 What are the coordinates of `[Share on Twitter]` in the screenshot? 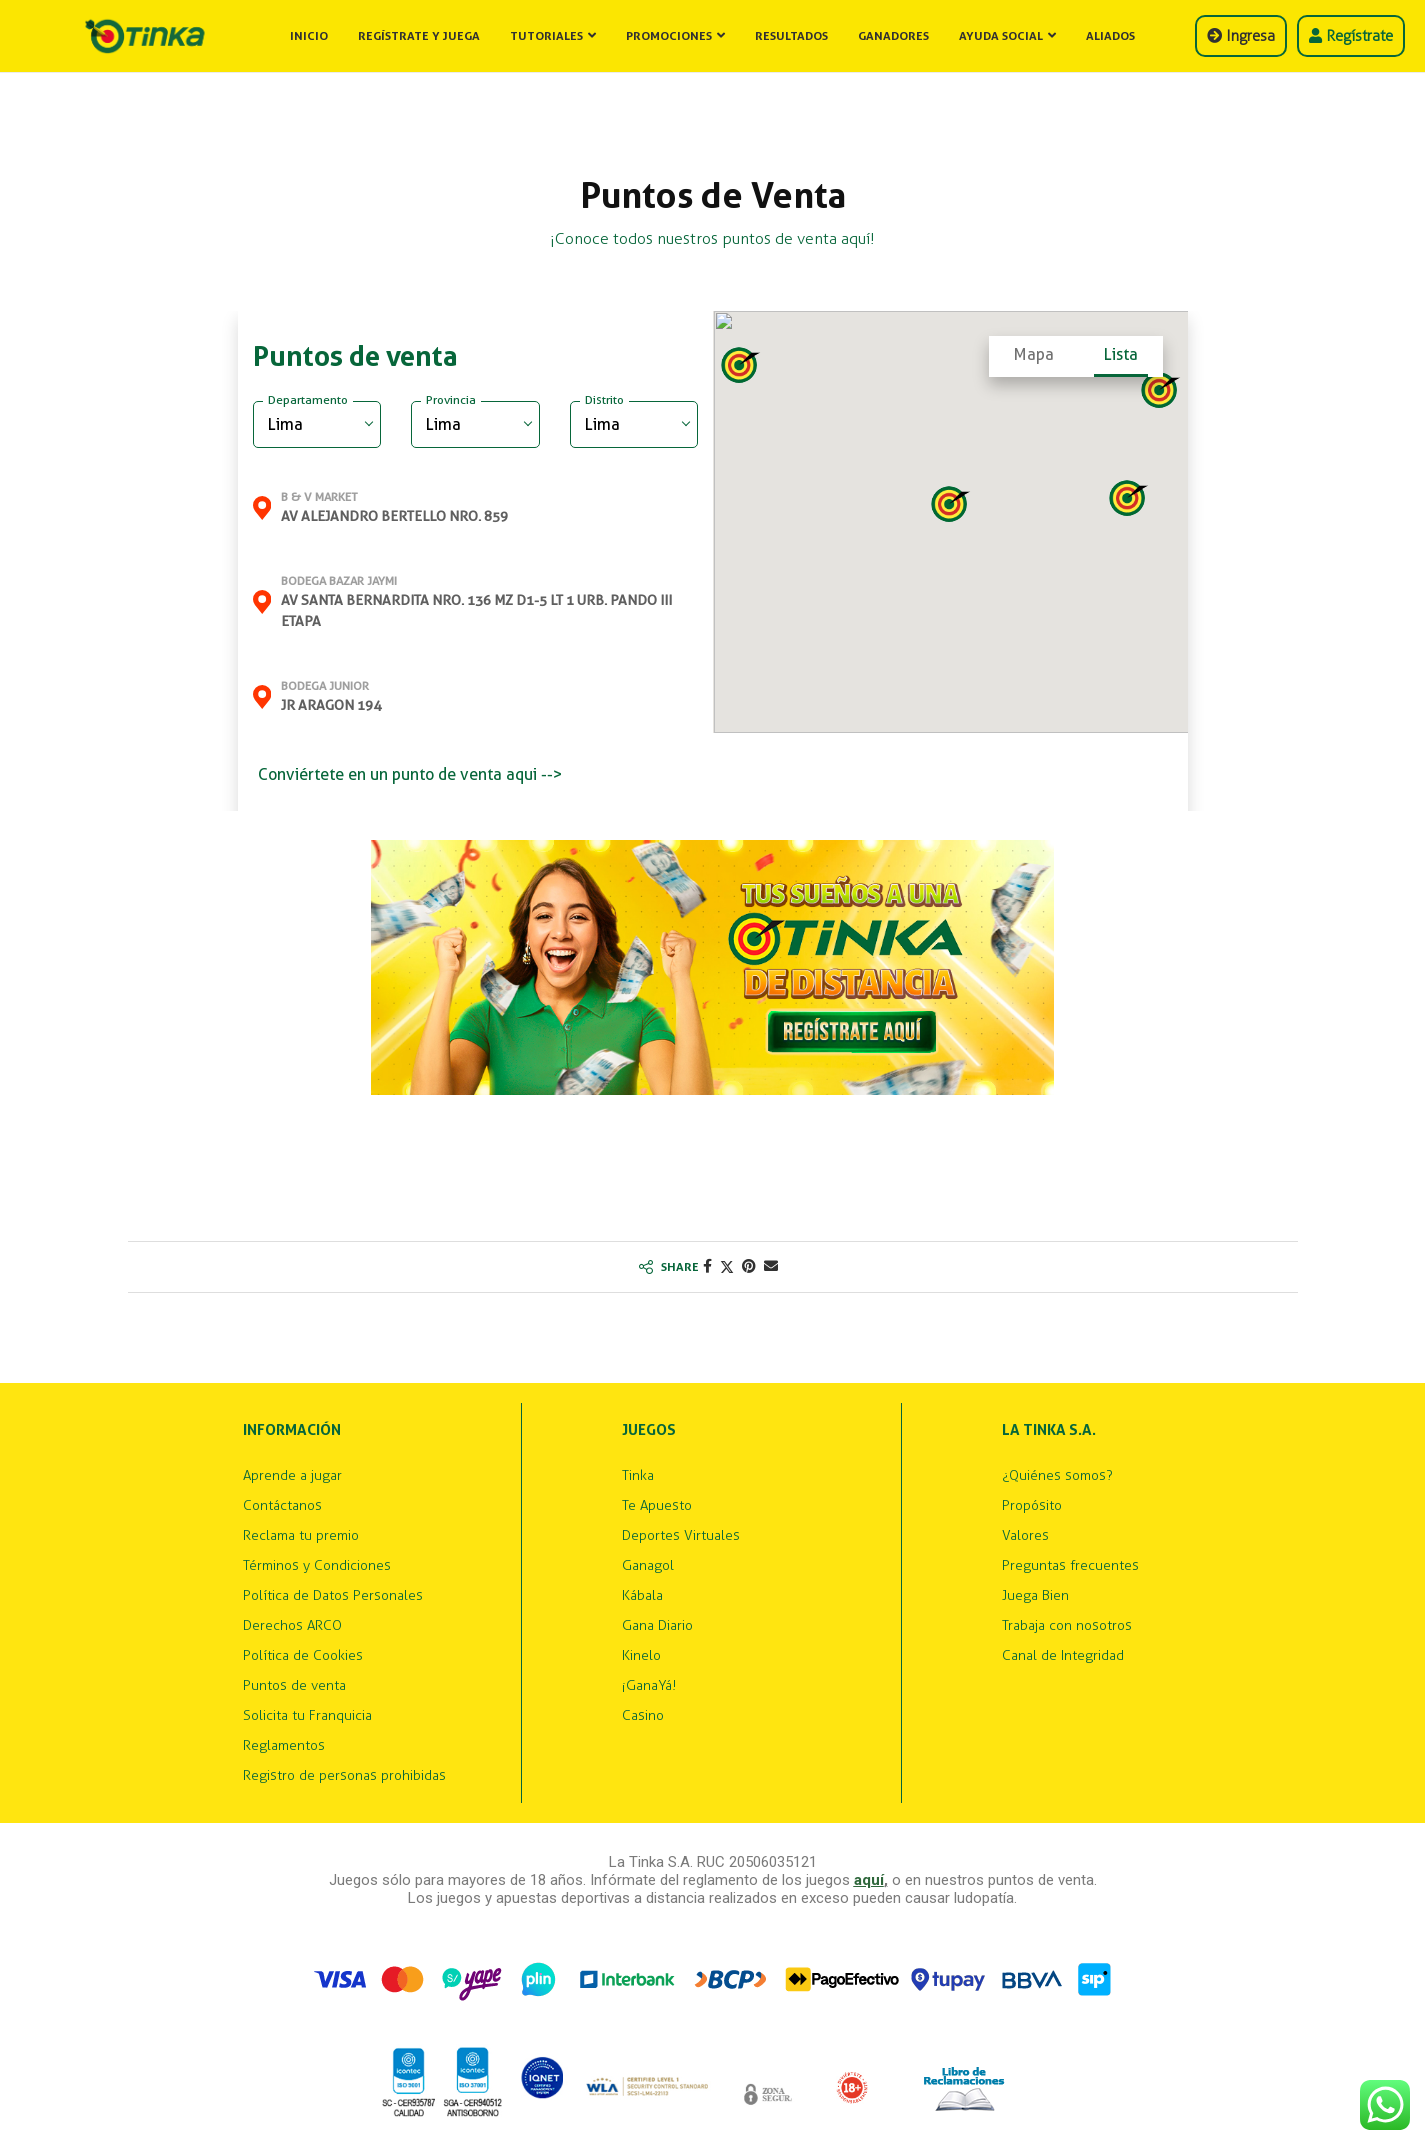 It's located at (727, 1267).